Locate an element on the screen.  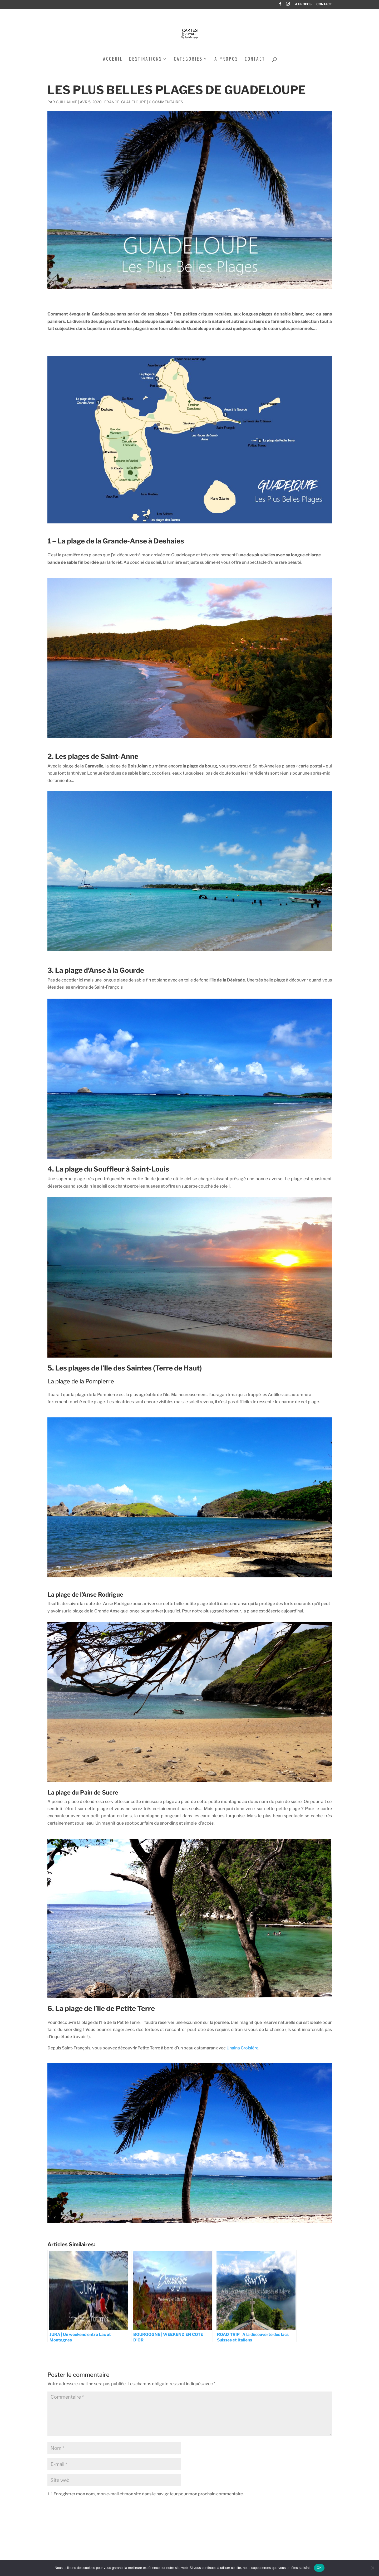
A PROPOS is located at coordinates (303, 4).